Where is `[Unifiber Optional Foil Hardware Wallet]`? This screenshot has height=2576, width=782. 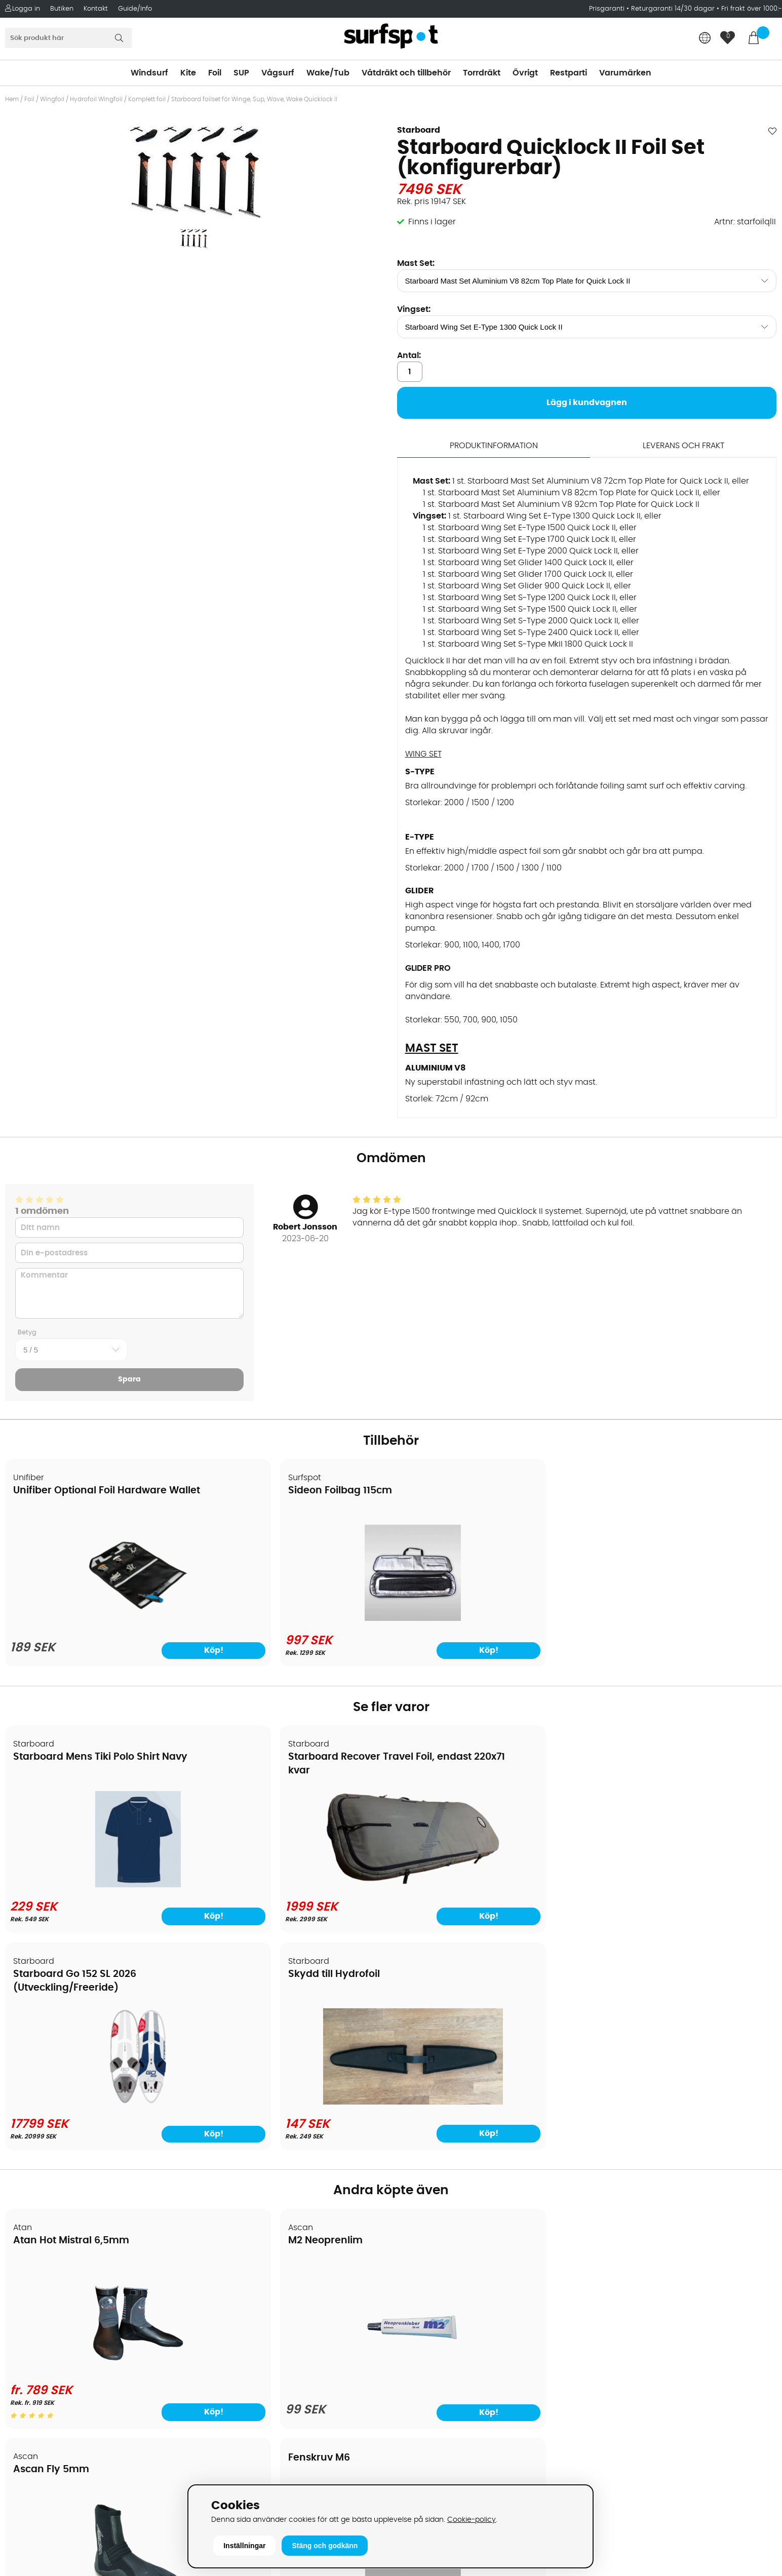 [Unifiber Optional Foil Hardware Wallet] is located at coordinates (98, 1621).